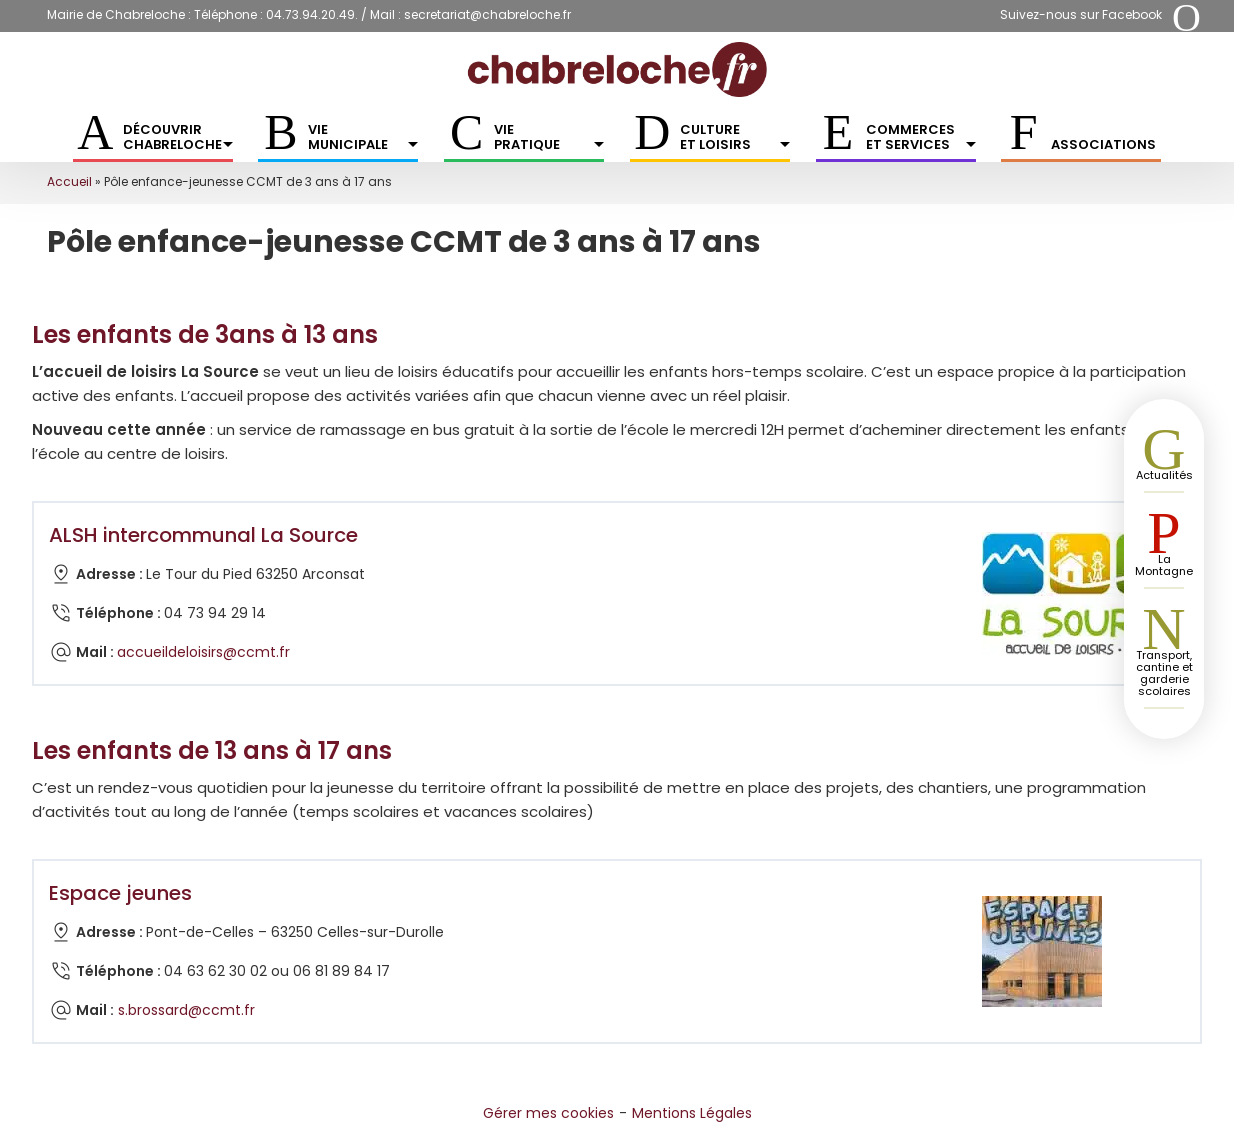 Image resolution: width=1234 pixels, height=1137 pixels. I want to click on Vie municipale, so click(363, 137).